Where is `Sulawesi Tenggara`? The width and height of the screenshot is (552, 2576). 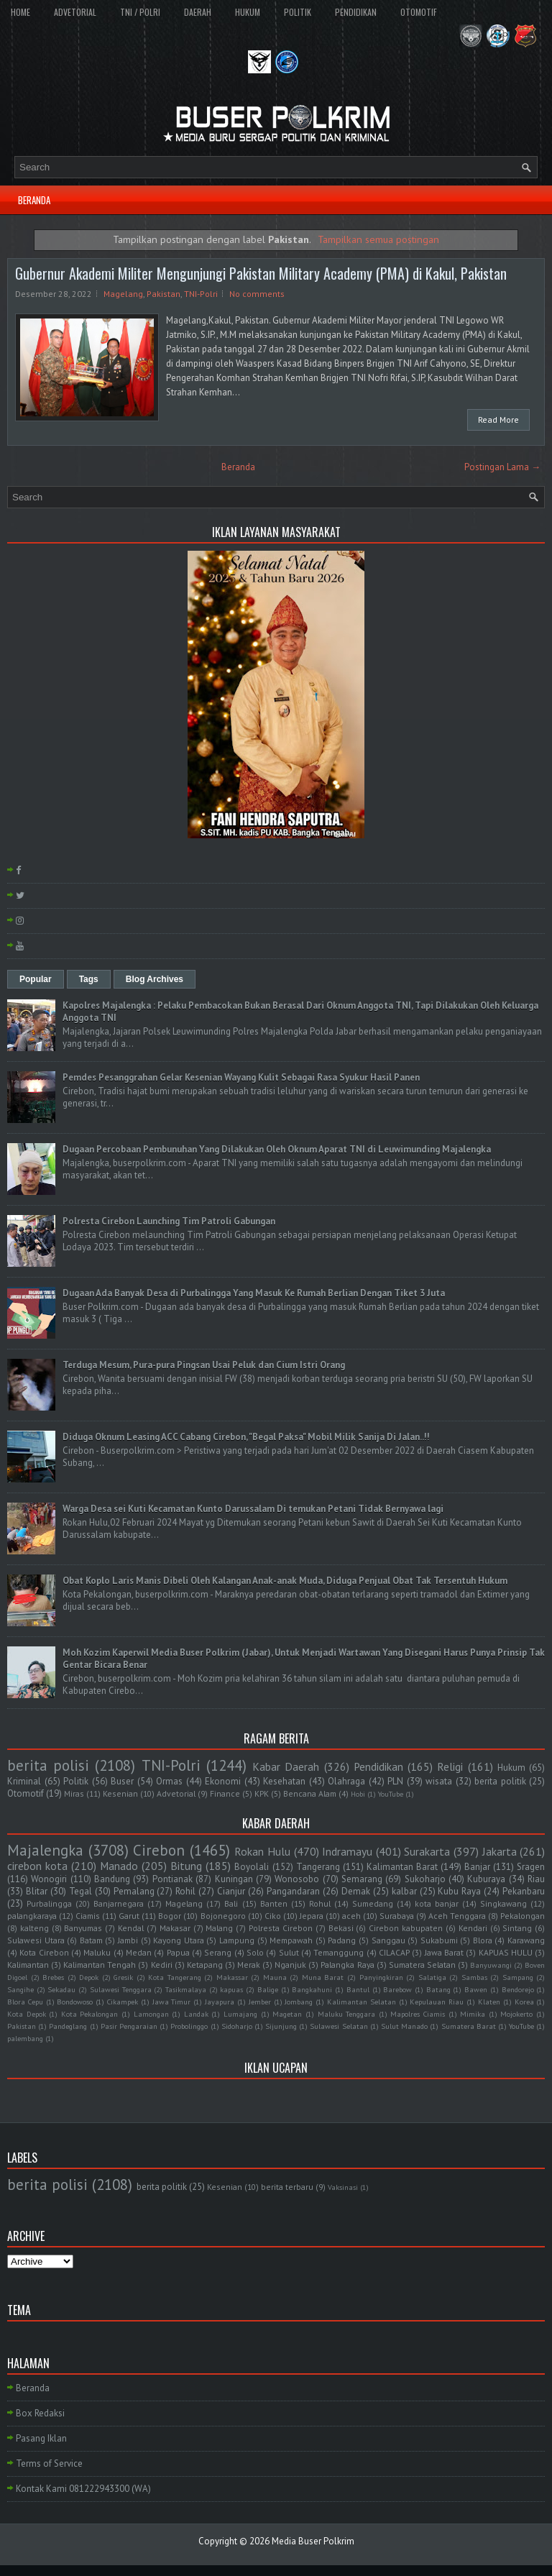 Sulawesi Tenggara is located at coordinates (121, 1989).